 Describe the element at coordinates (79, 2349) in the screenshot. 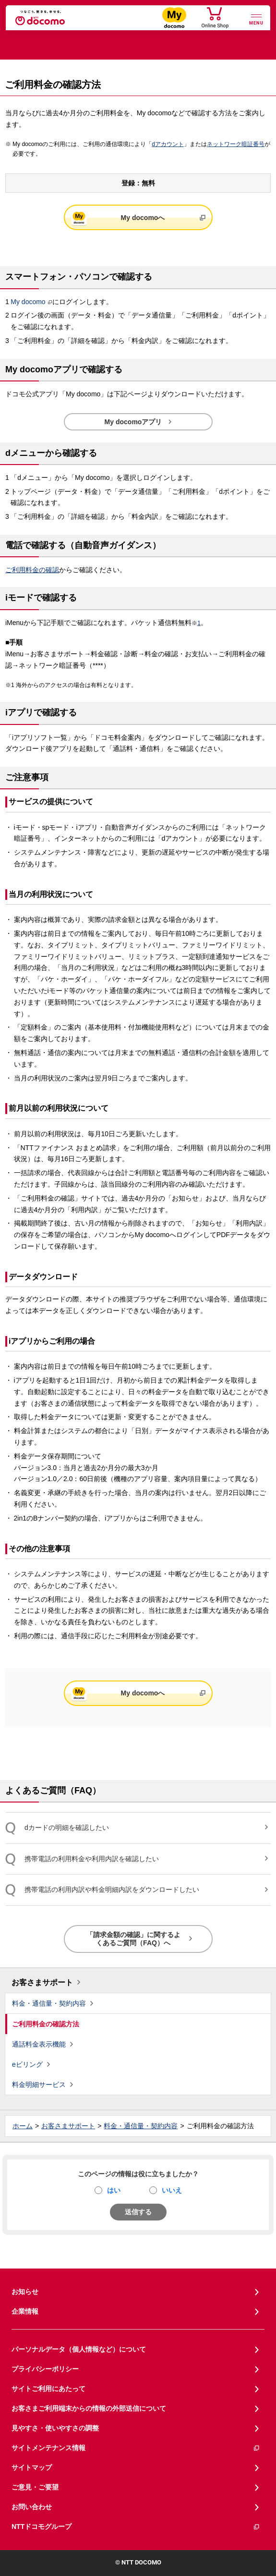

I see `パーソナルデータ（個人情報など）について` at that location.